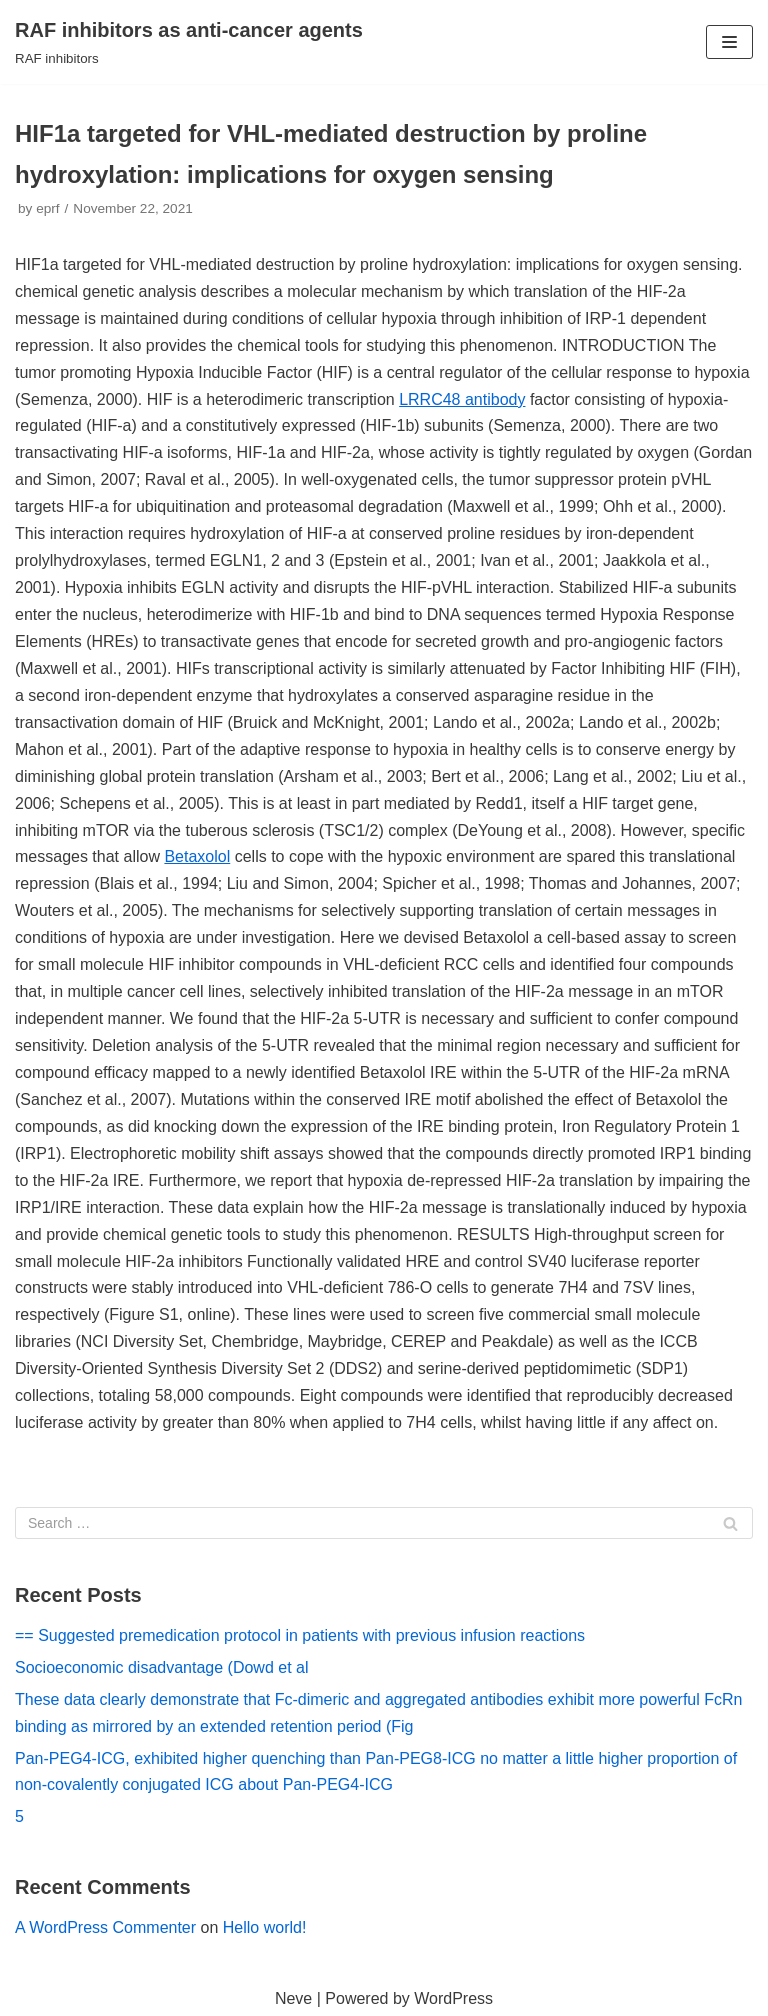 The width and height of the screenshot is (768, 2016). I want to click on Socioeconomic disadvantage (Dowd et al, so click(162, 1667).